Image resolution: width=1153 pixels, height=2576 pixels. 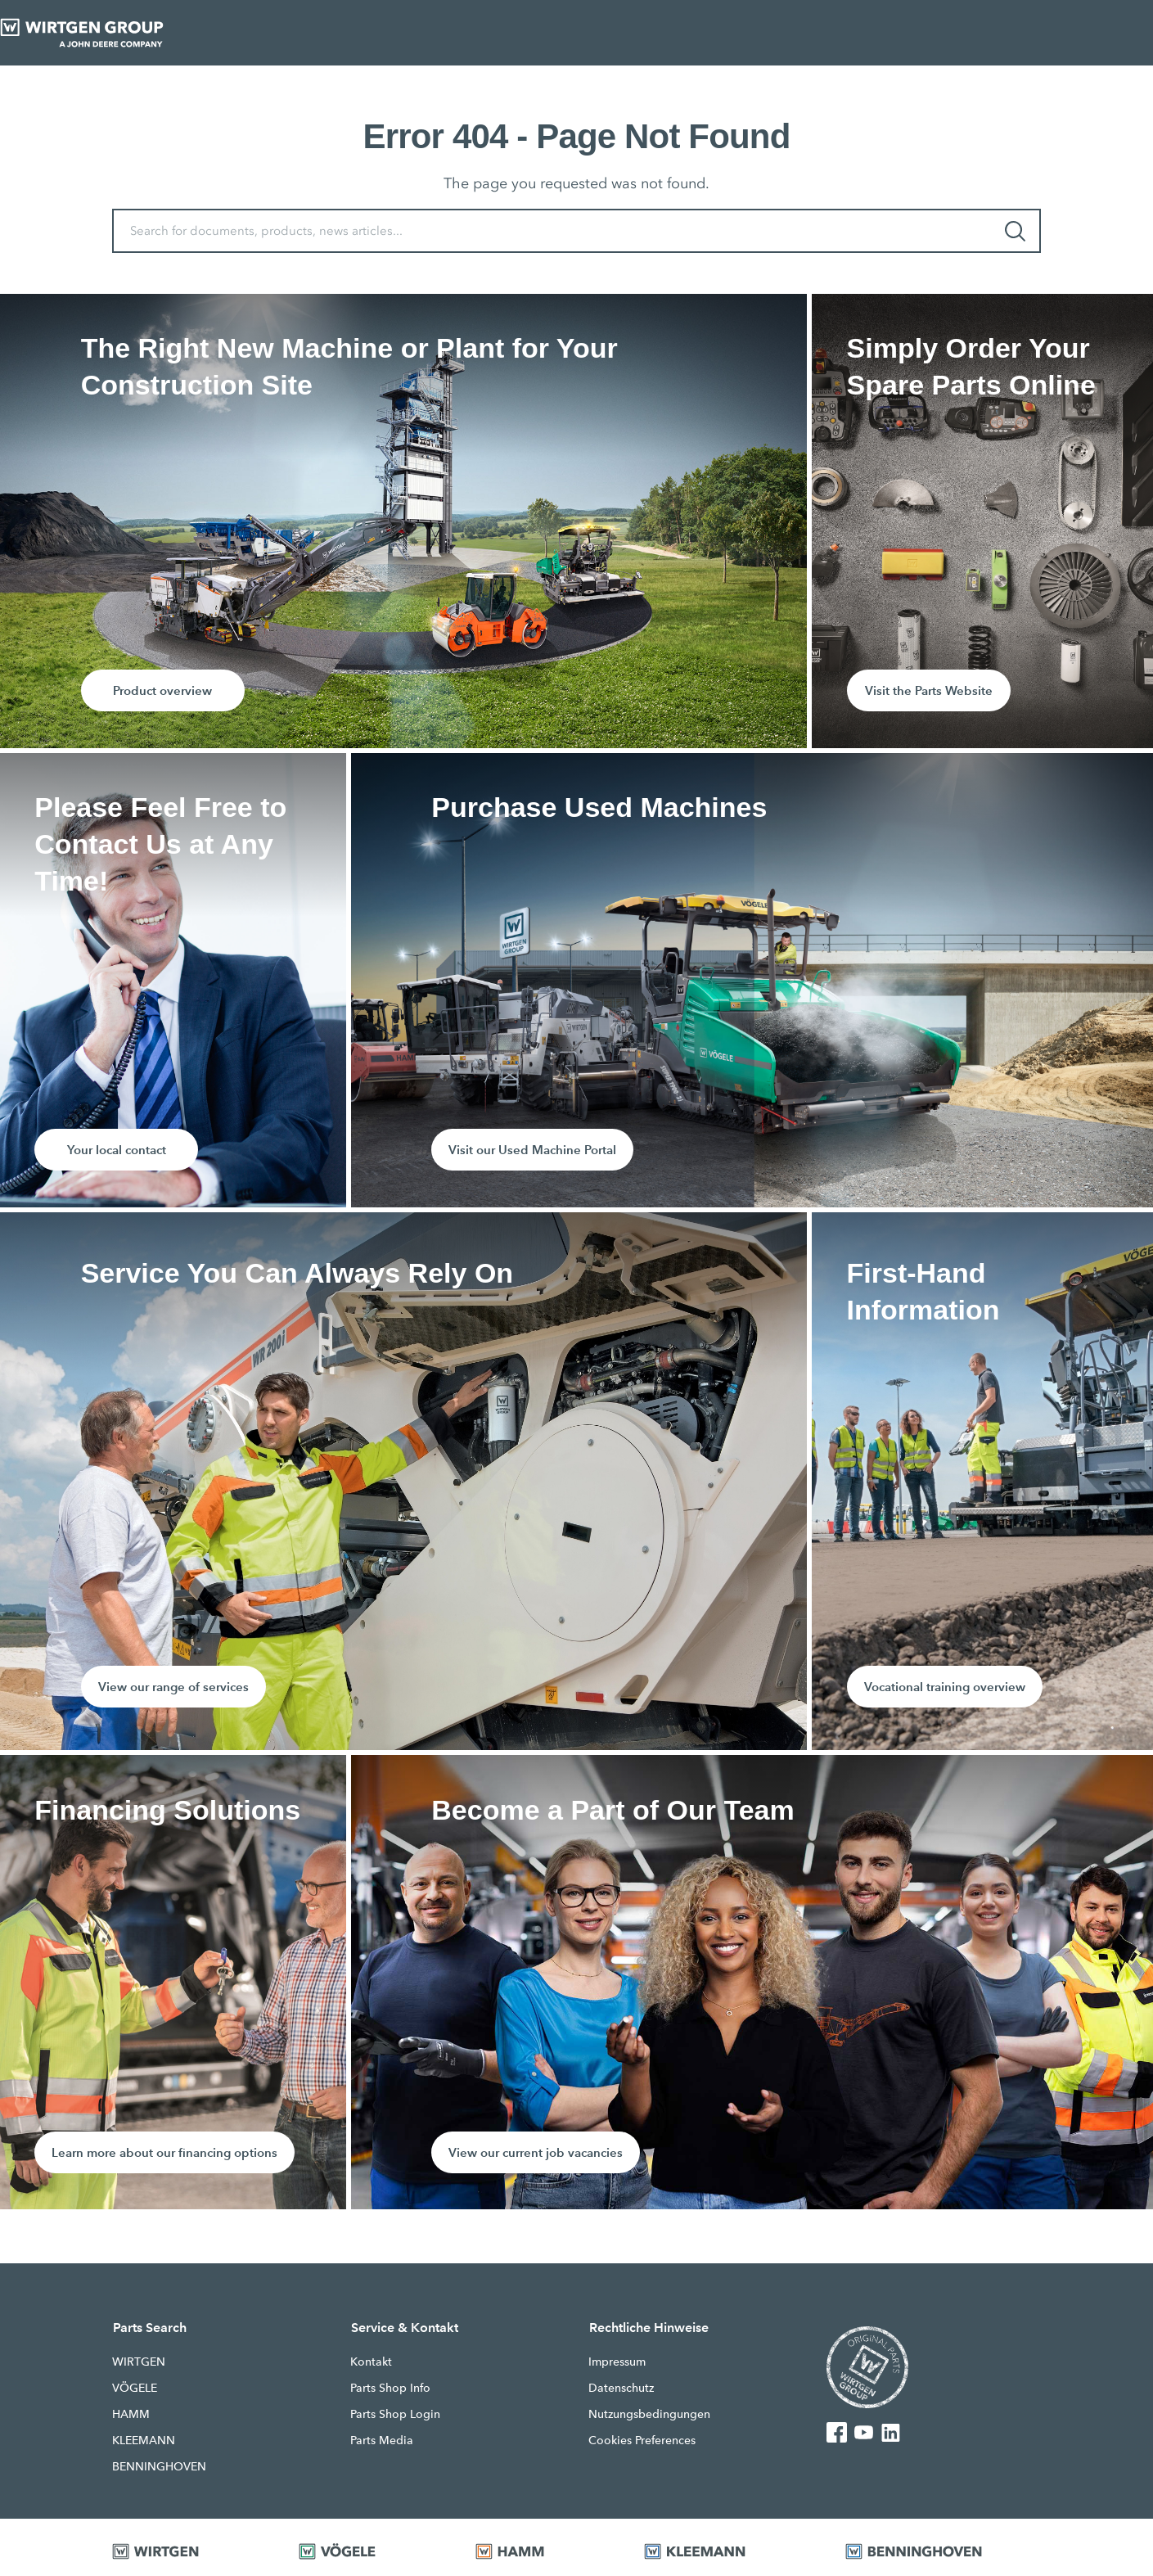 I want to click on Cookies Preferences, so click(x=642, y=2440).